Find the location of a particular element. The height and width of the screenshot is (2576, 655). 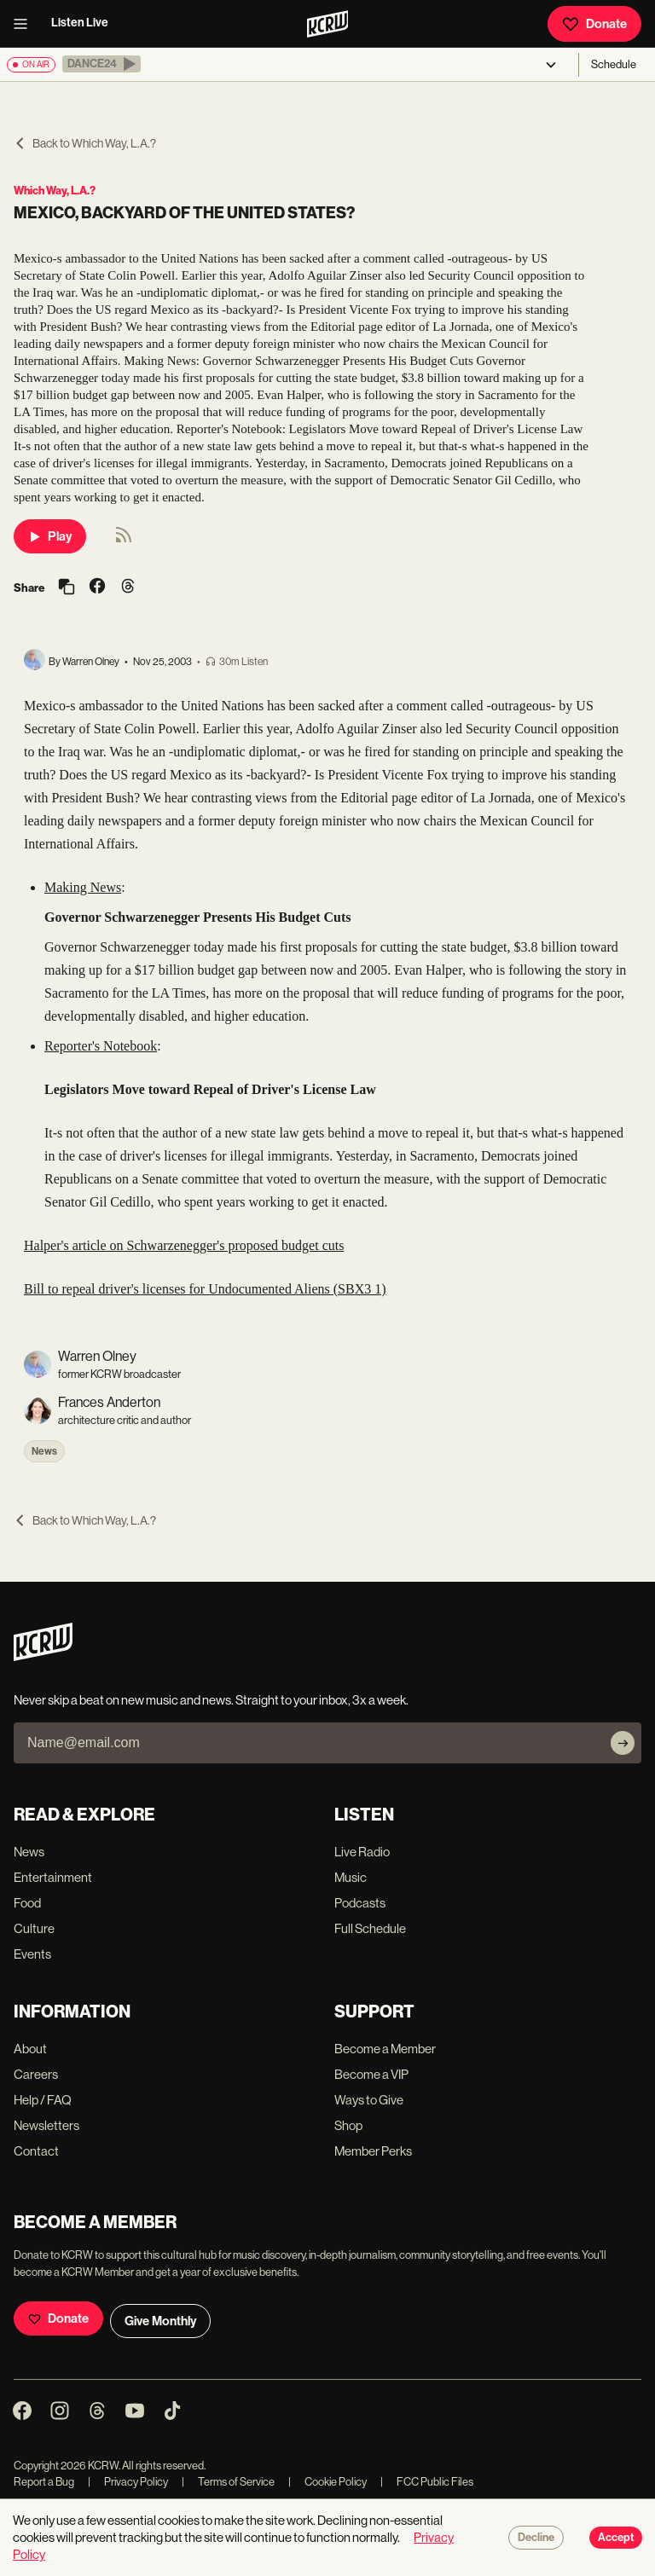

Contact is located at coordinates (36, 2151).